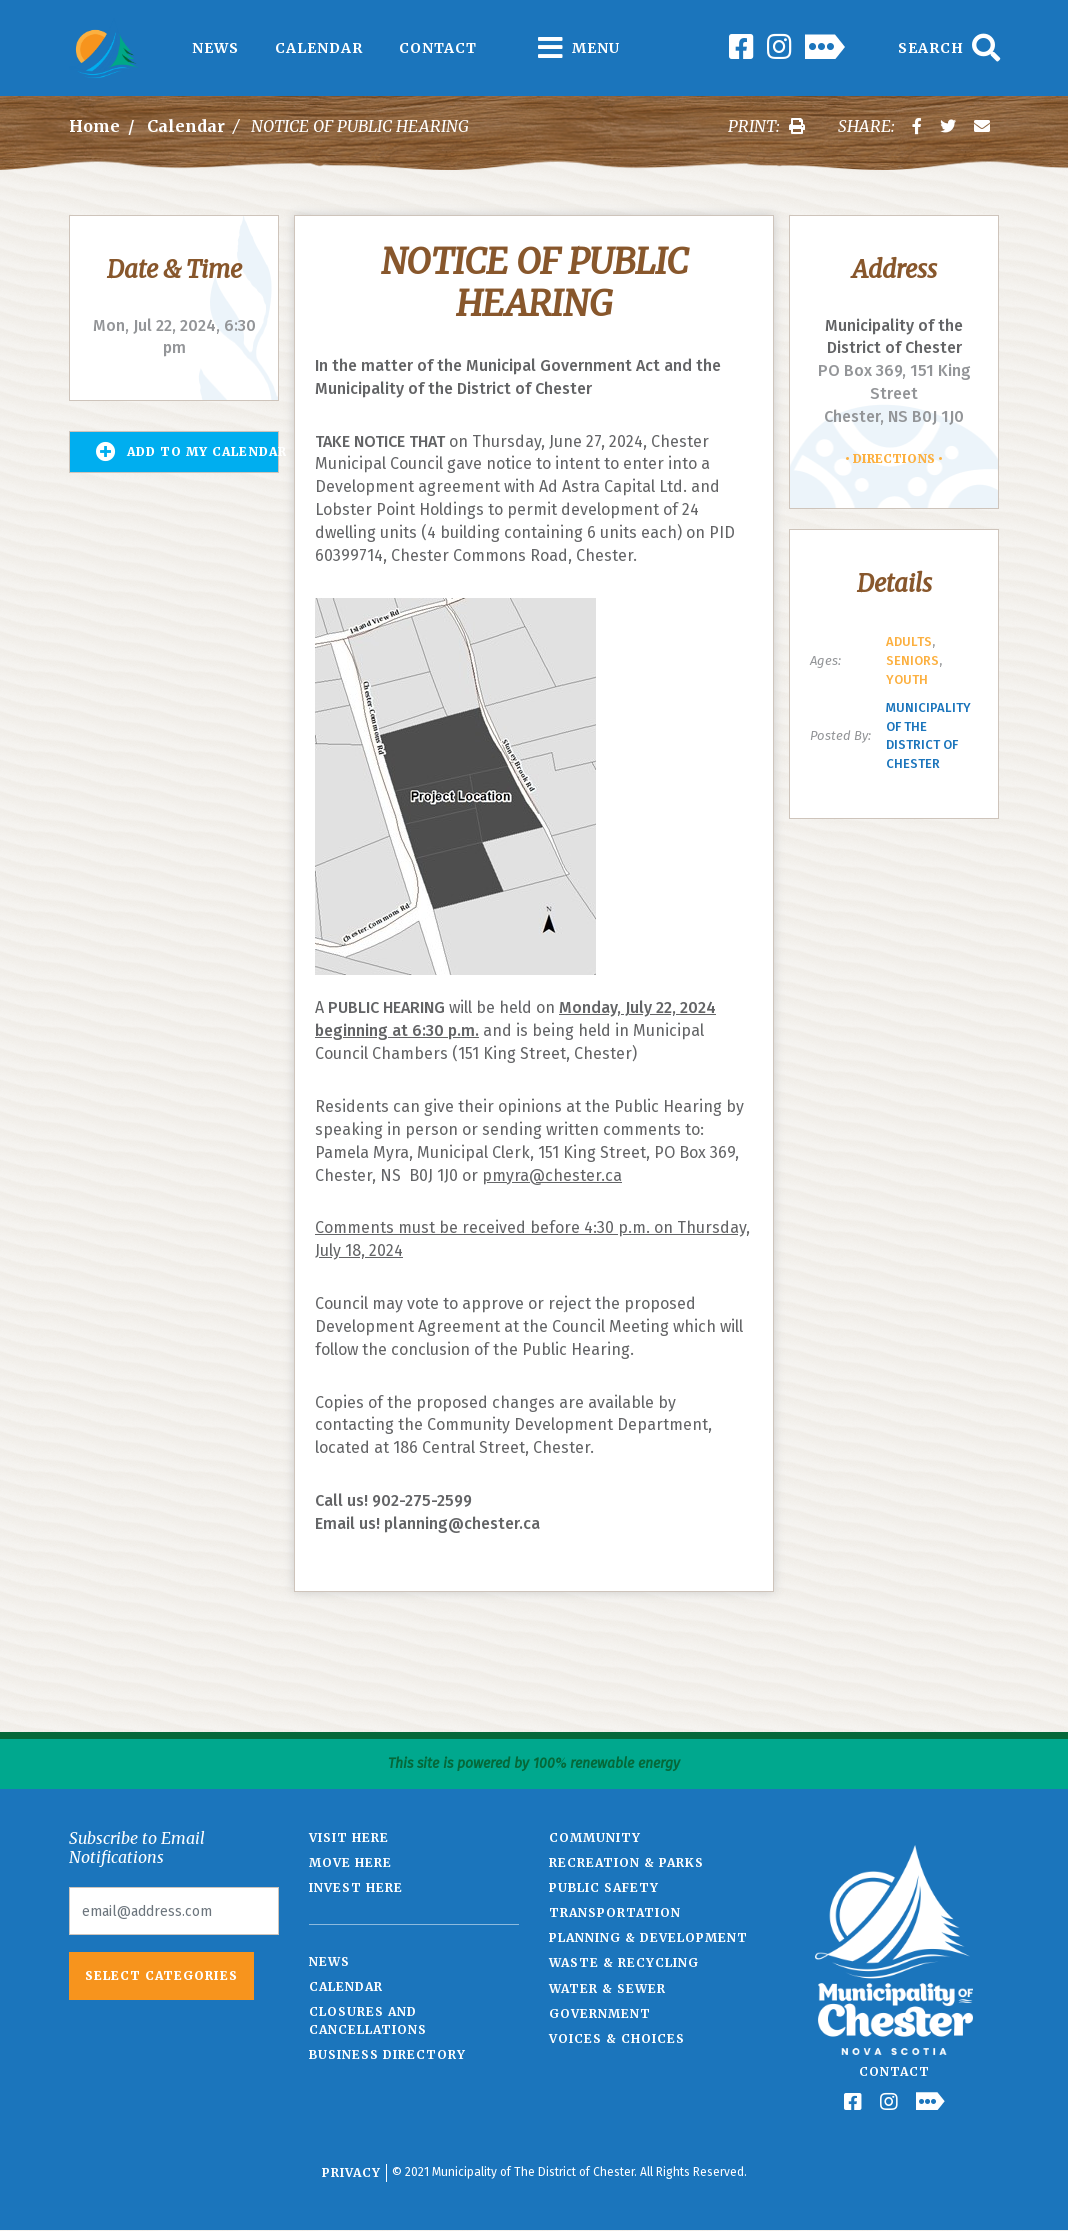 The width and height of the screenshot is (1068, 2231). I want to click on Youth, so click(907, 679).